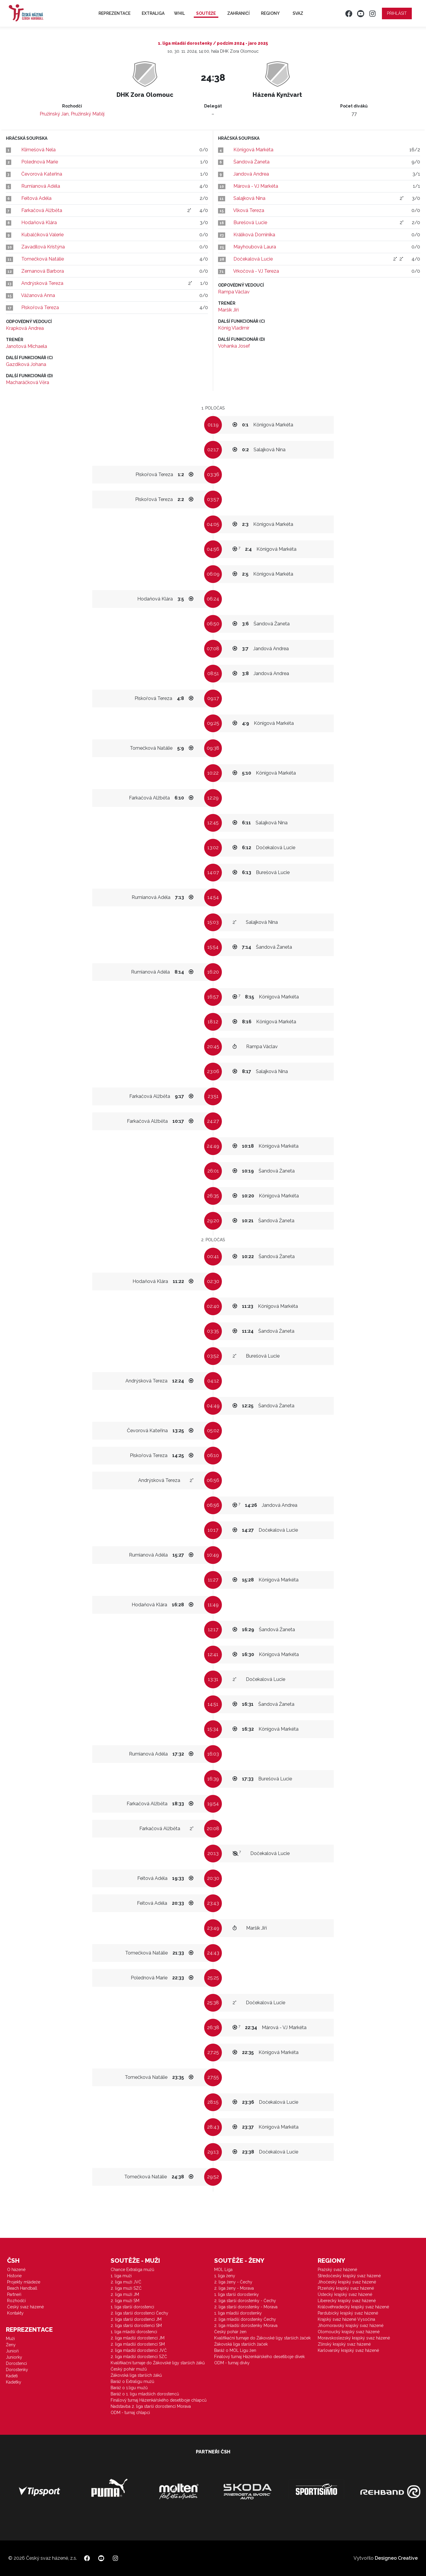 This screenshot has width=426, height=2576. What do you see at coordinates (14, 2294) in the screenshot?
I see `Partneři` at bounding box center [14, 2294].